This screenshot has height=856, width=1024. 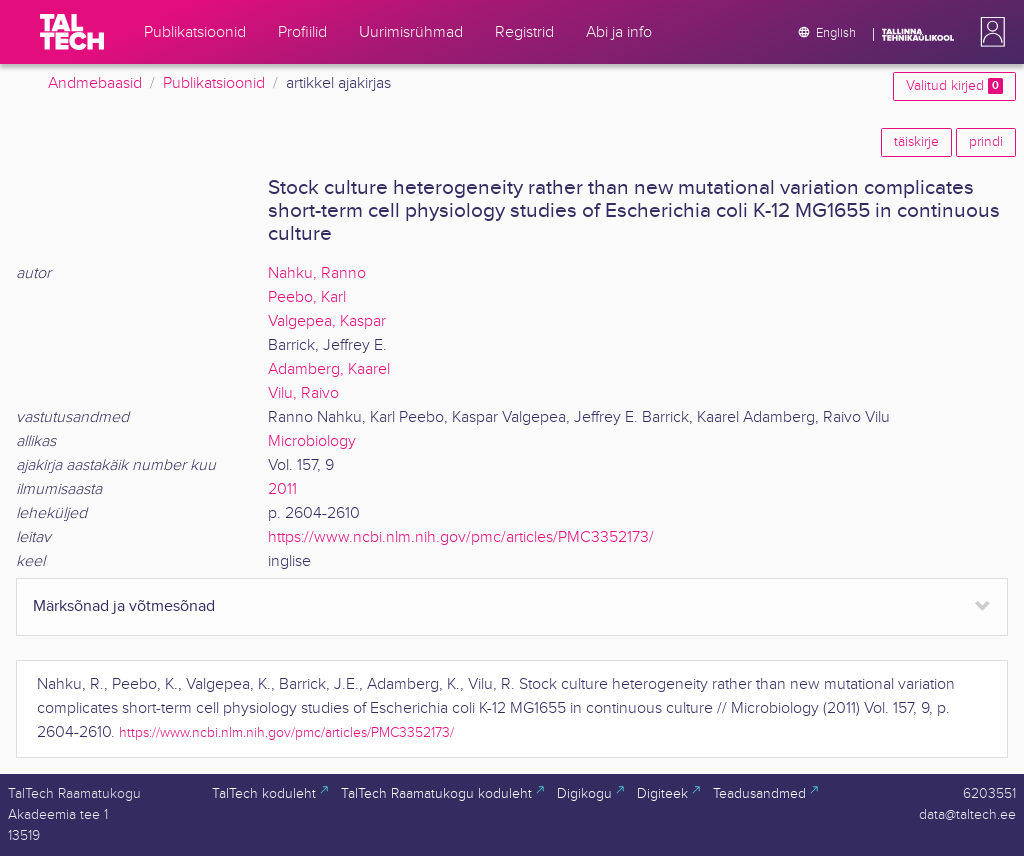 I want to click on https://www.ncbi.nlm.nih.gov/pmc/articles/PMC3352173/, so click(x=461, y=537).